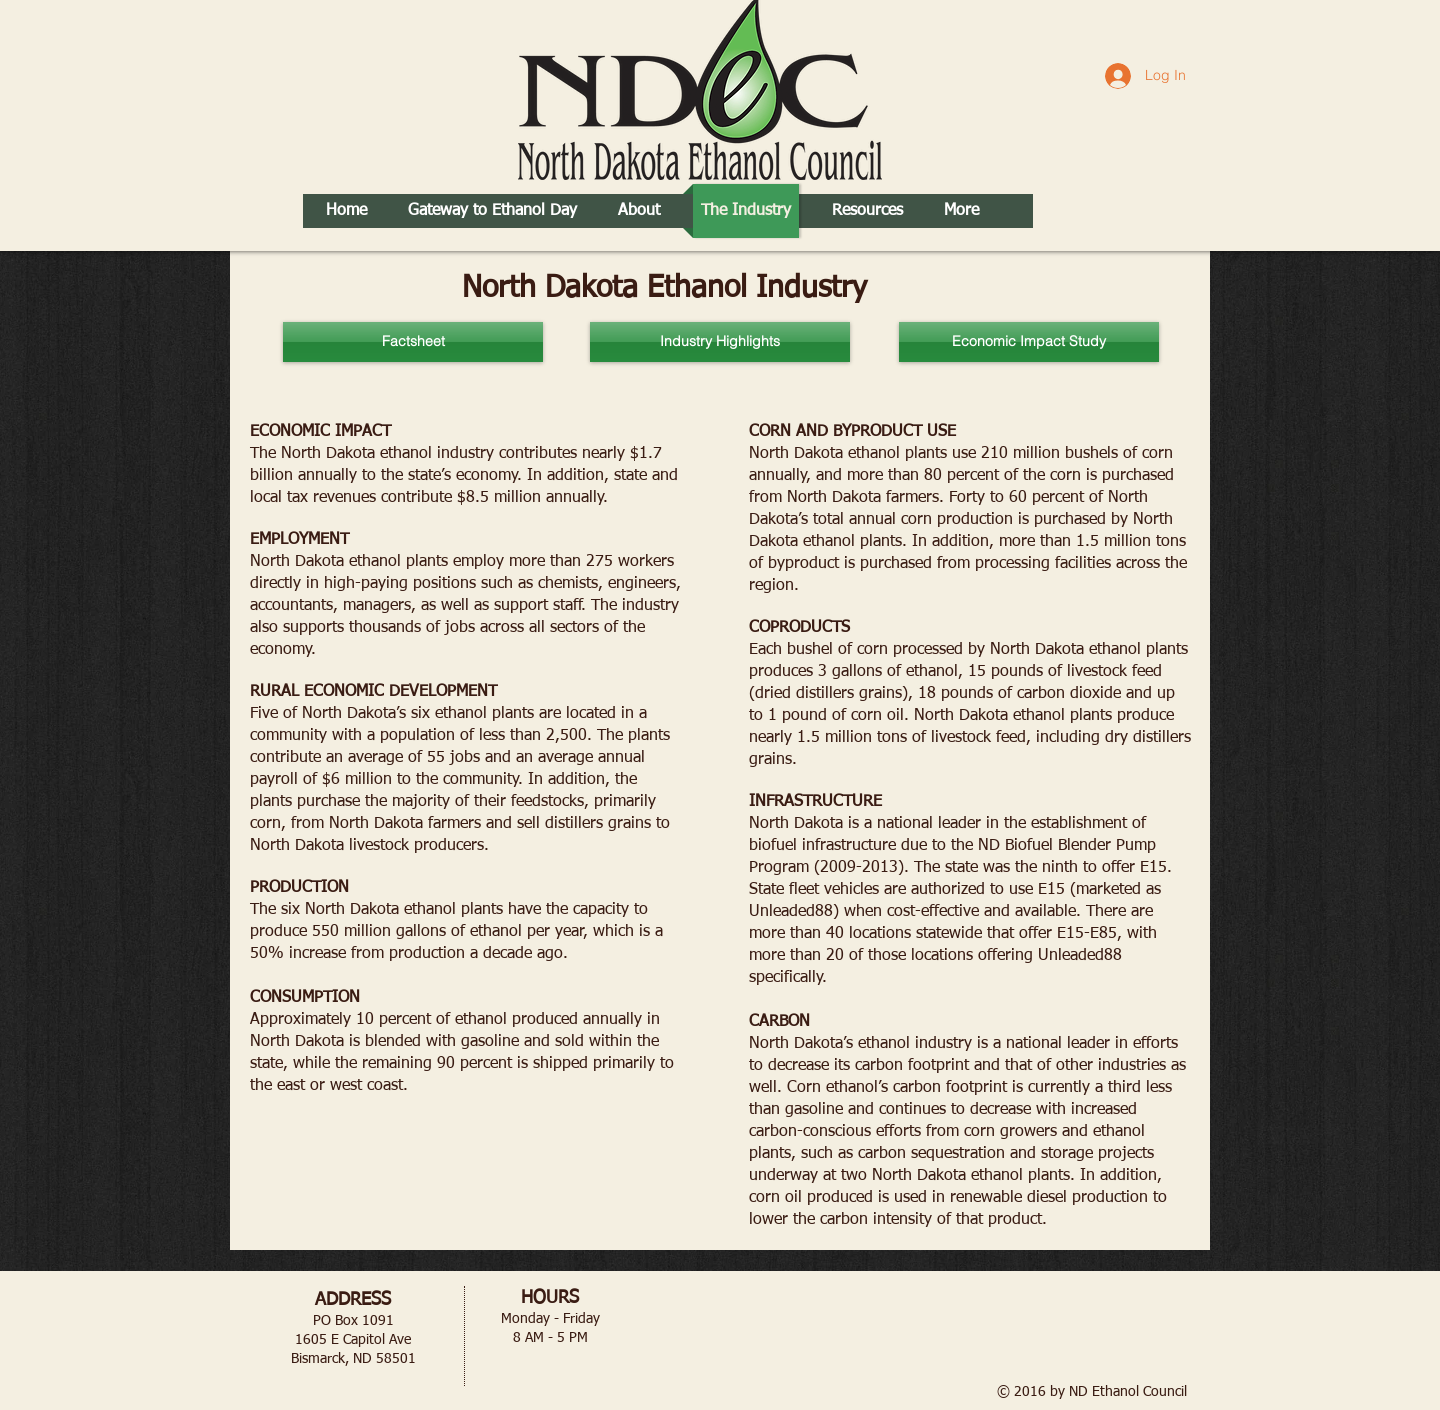  Describe the element at coordinates (413, 342) in the screenshot. I see `[Factsheet]` at that location.